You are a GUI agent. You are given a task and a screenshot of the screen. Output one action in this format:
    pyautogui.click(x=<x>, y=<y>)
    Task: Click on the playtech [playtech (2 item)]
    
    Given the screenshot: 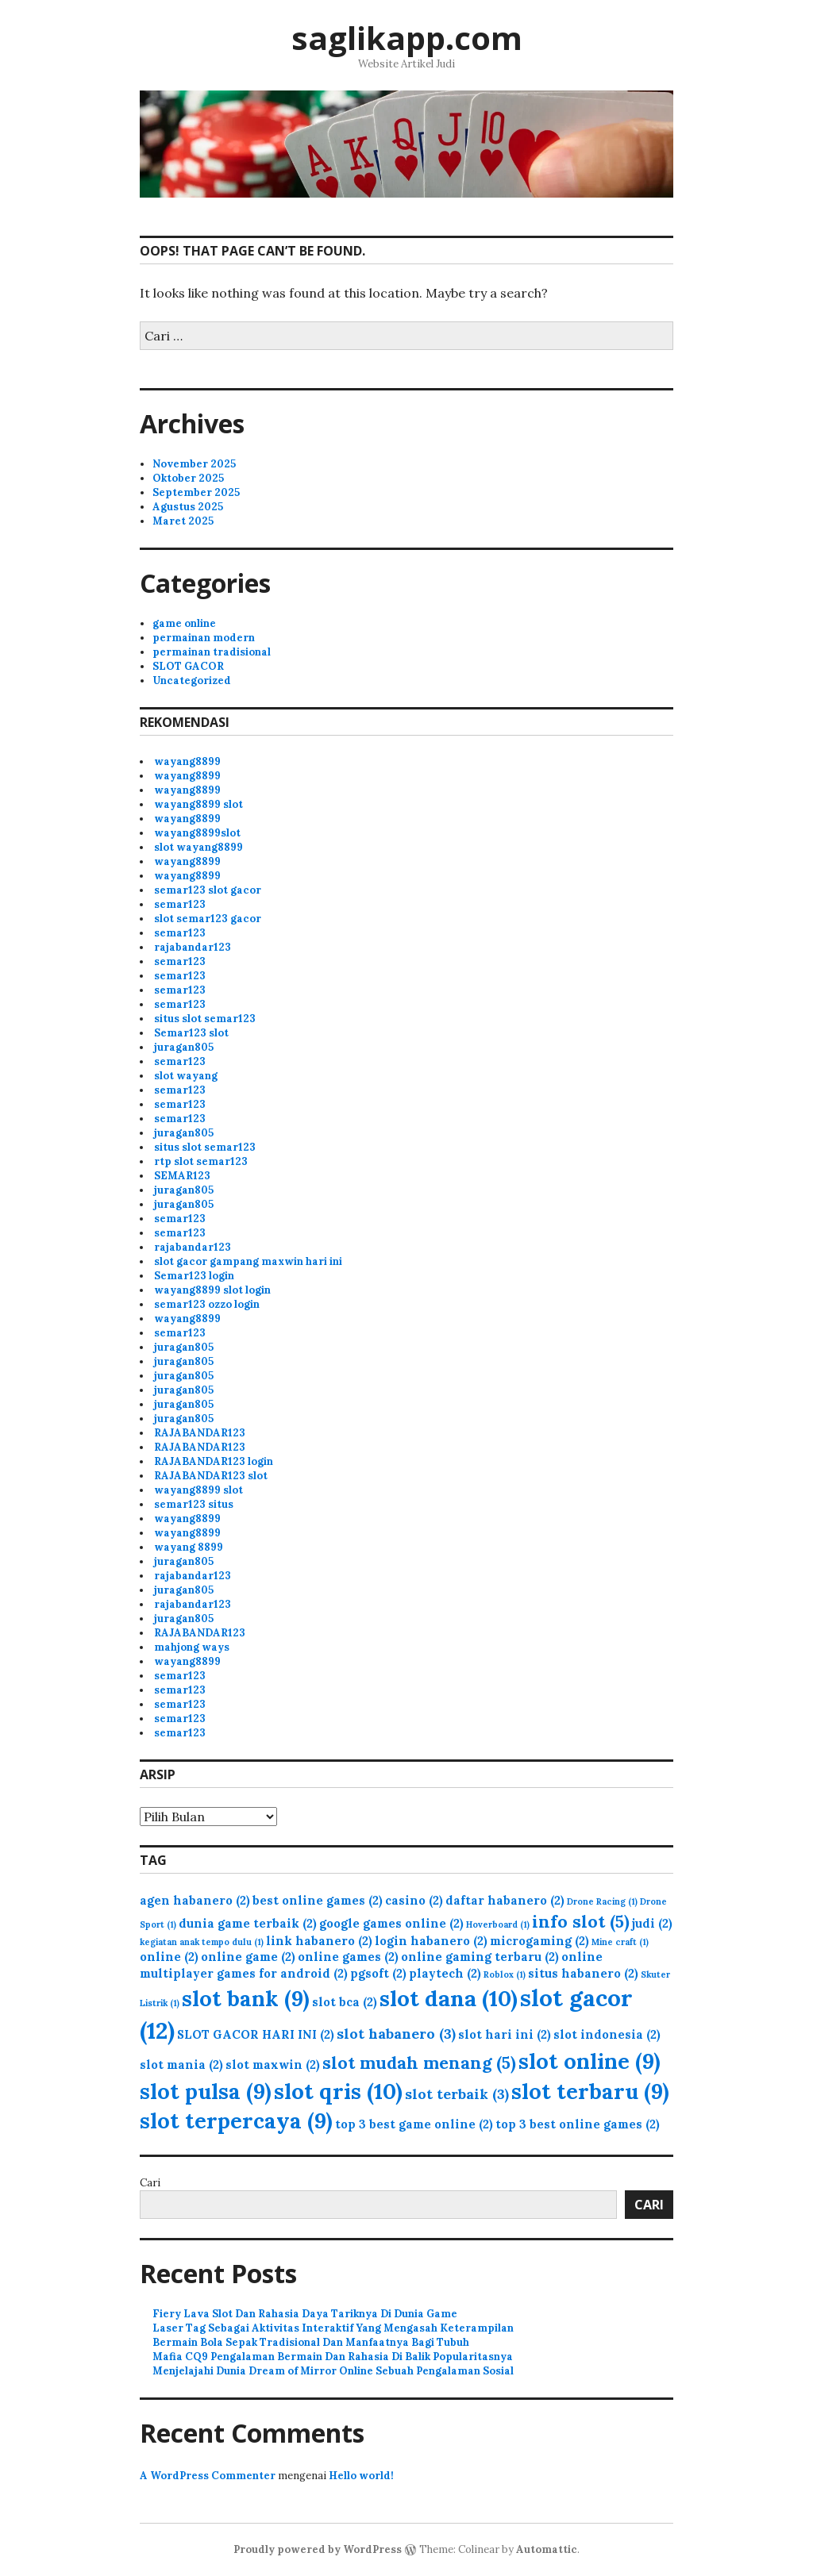 What is the action you would take?
    pyautogui.click(x=445, y=1973)
    